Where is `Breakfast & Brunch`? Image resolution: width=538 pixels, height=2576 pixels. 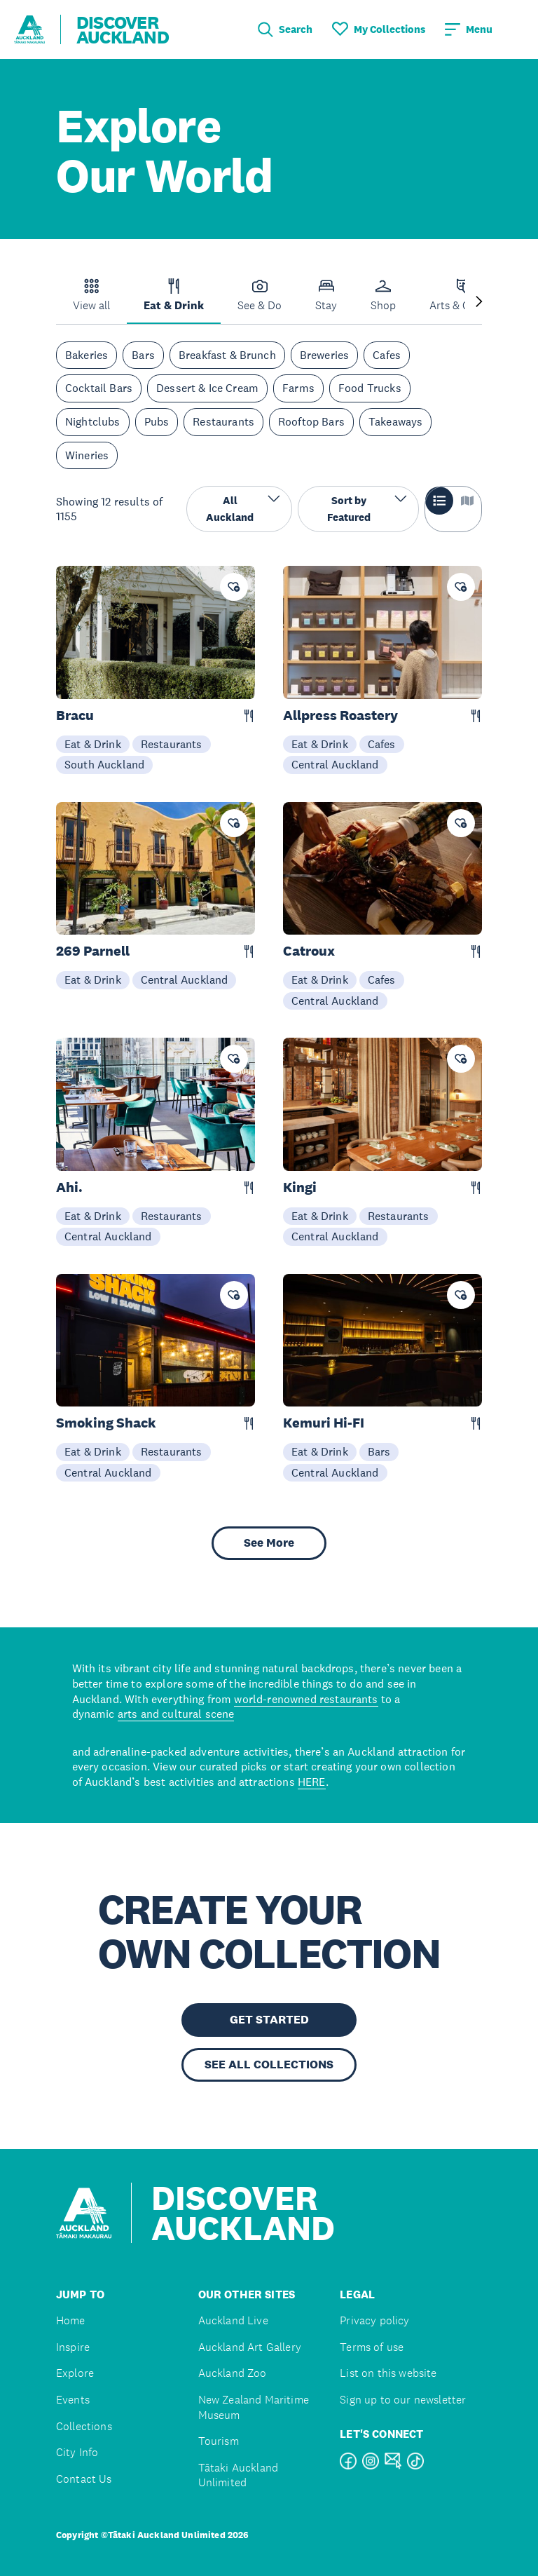 Breakfast & Brunch is located at coordinates (227, 355).